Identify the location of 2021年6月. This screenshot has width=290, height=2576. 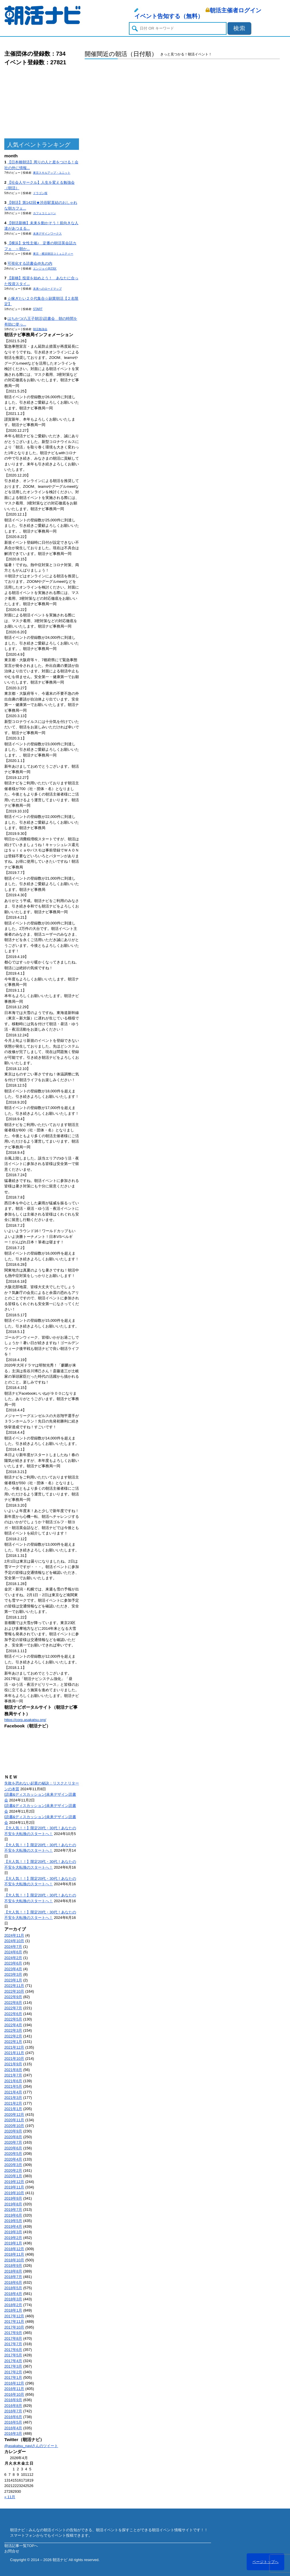
(13, 2081).